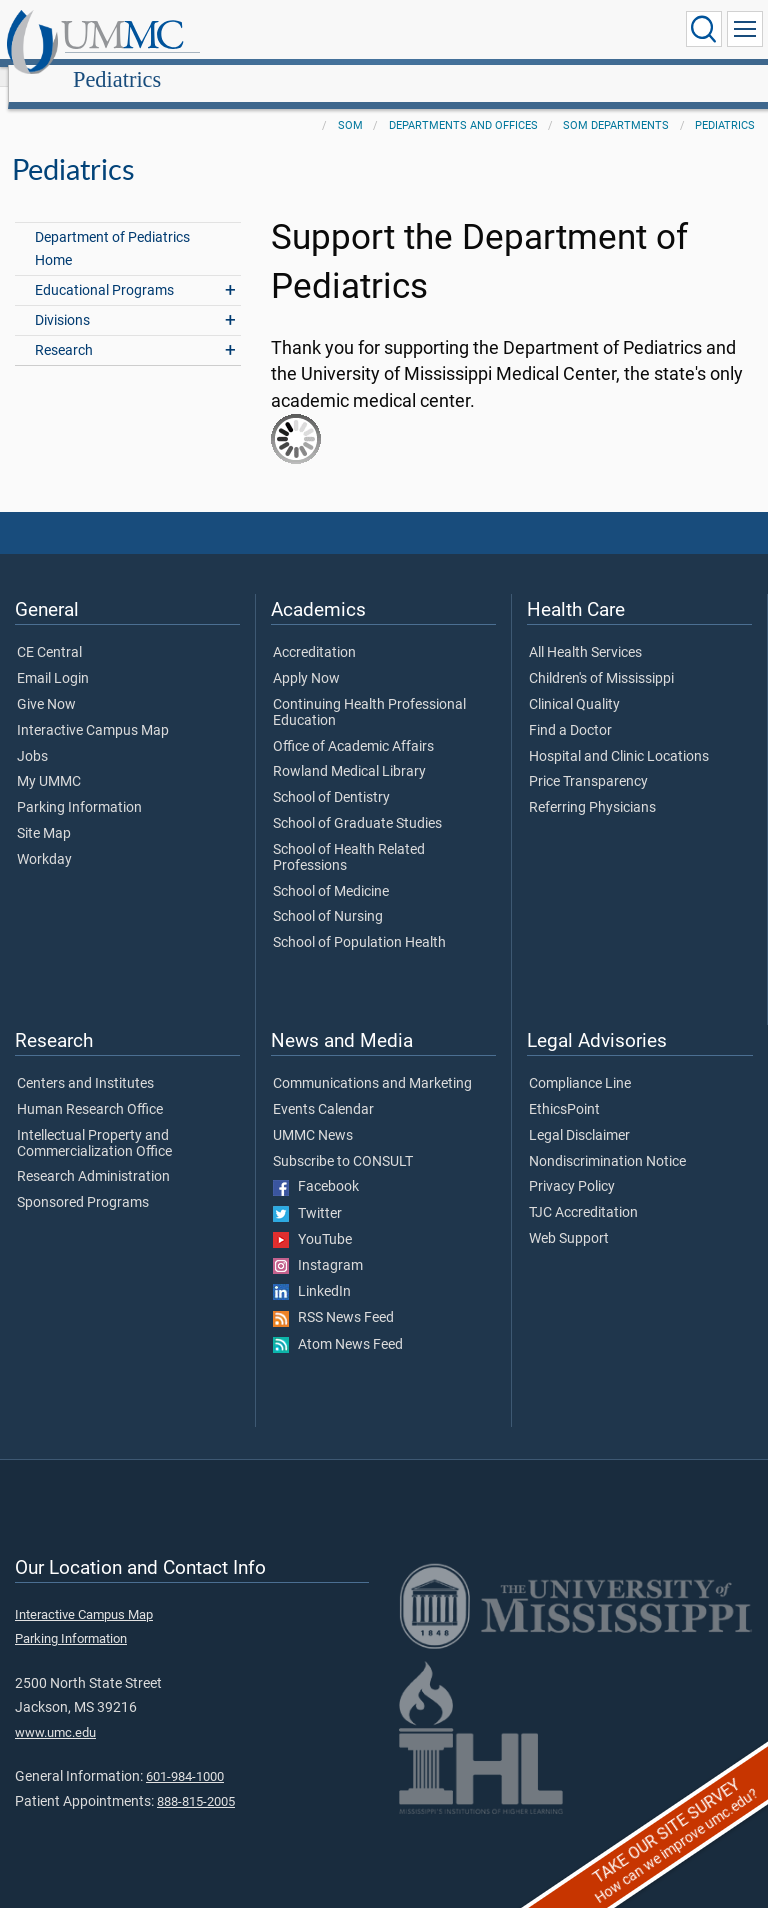  Describe the element at coordinates (309, 32) in the screenshot. I see `Pediatrics` at that location.